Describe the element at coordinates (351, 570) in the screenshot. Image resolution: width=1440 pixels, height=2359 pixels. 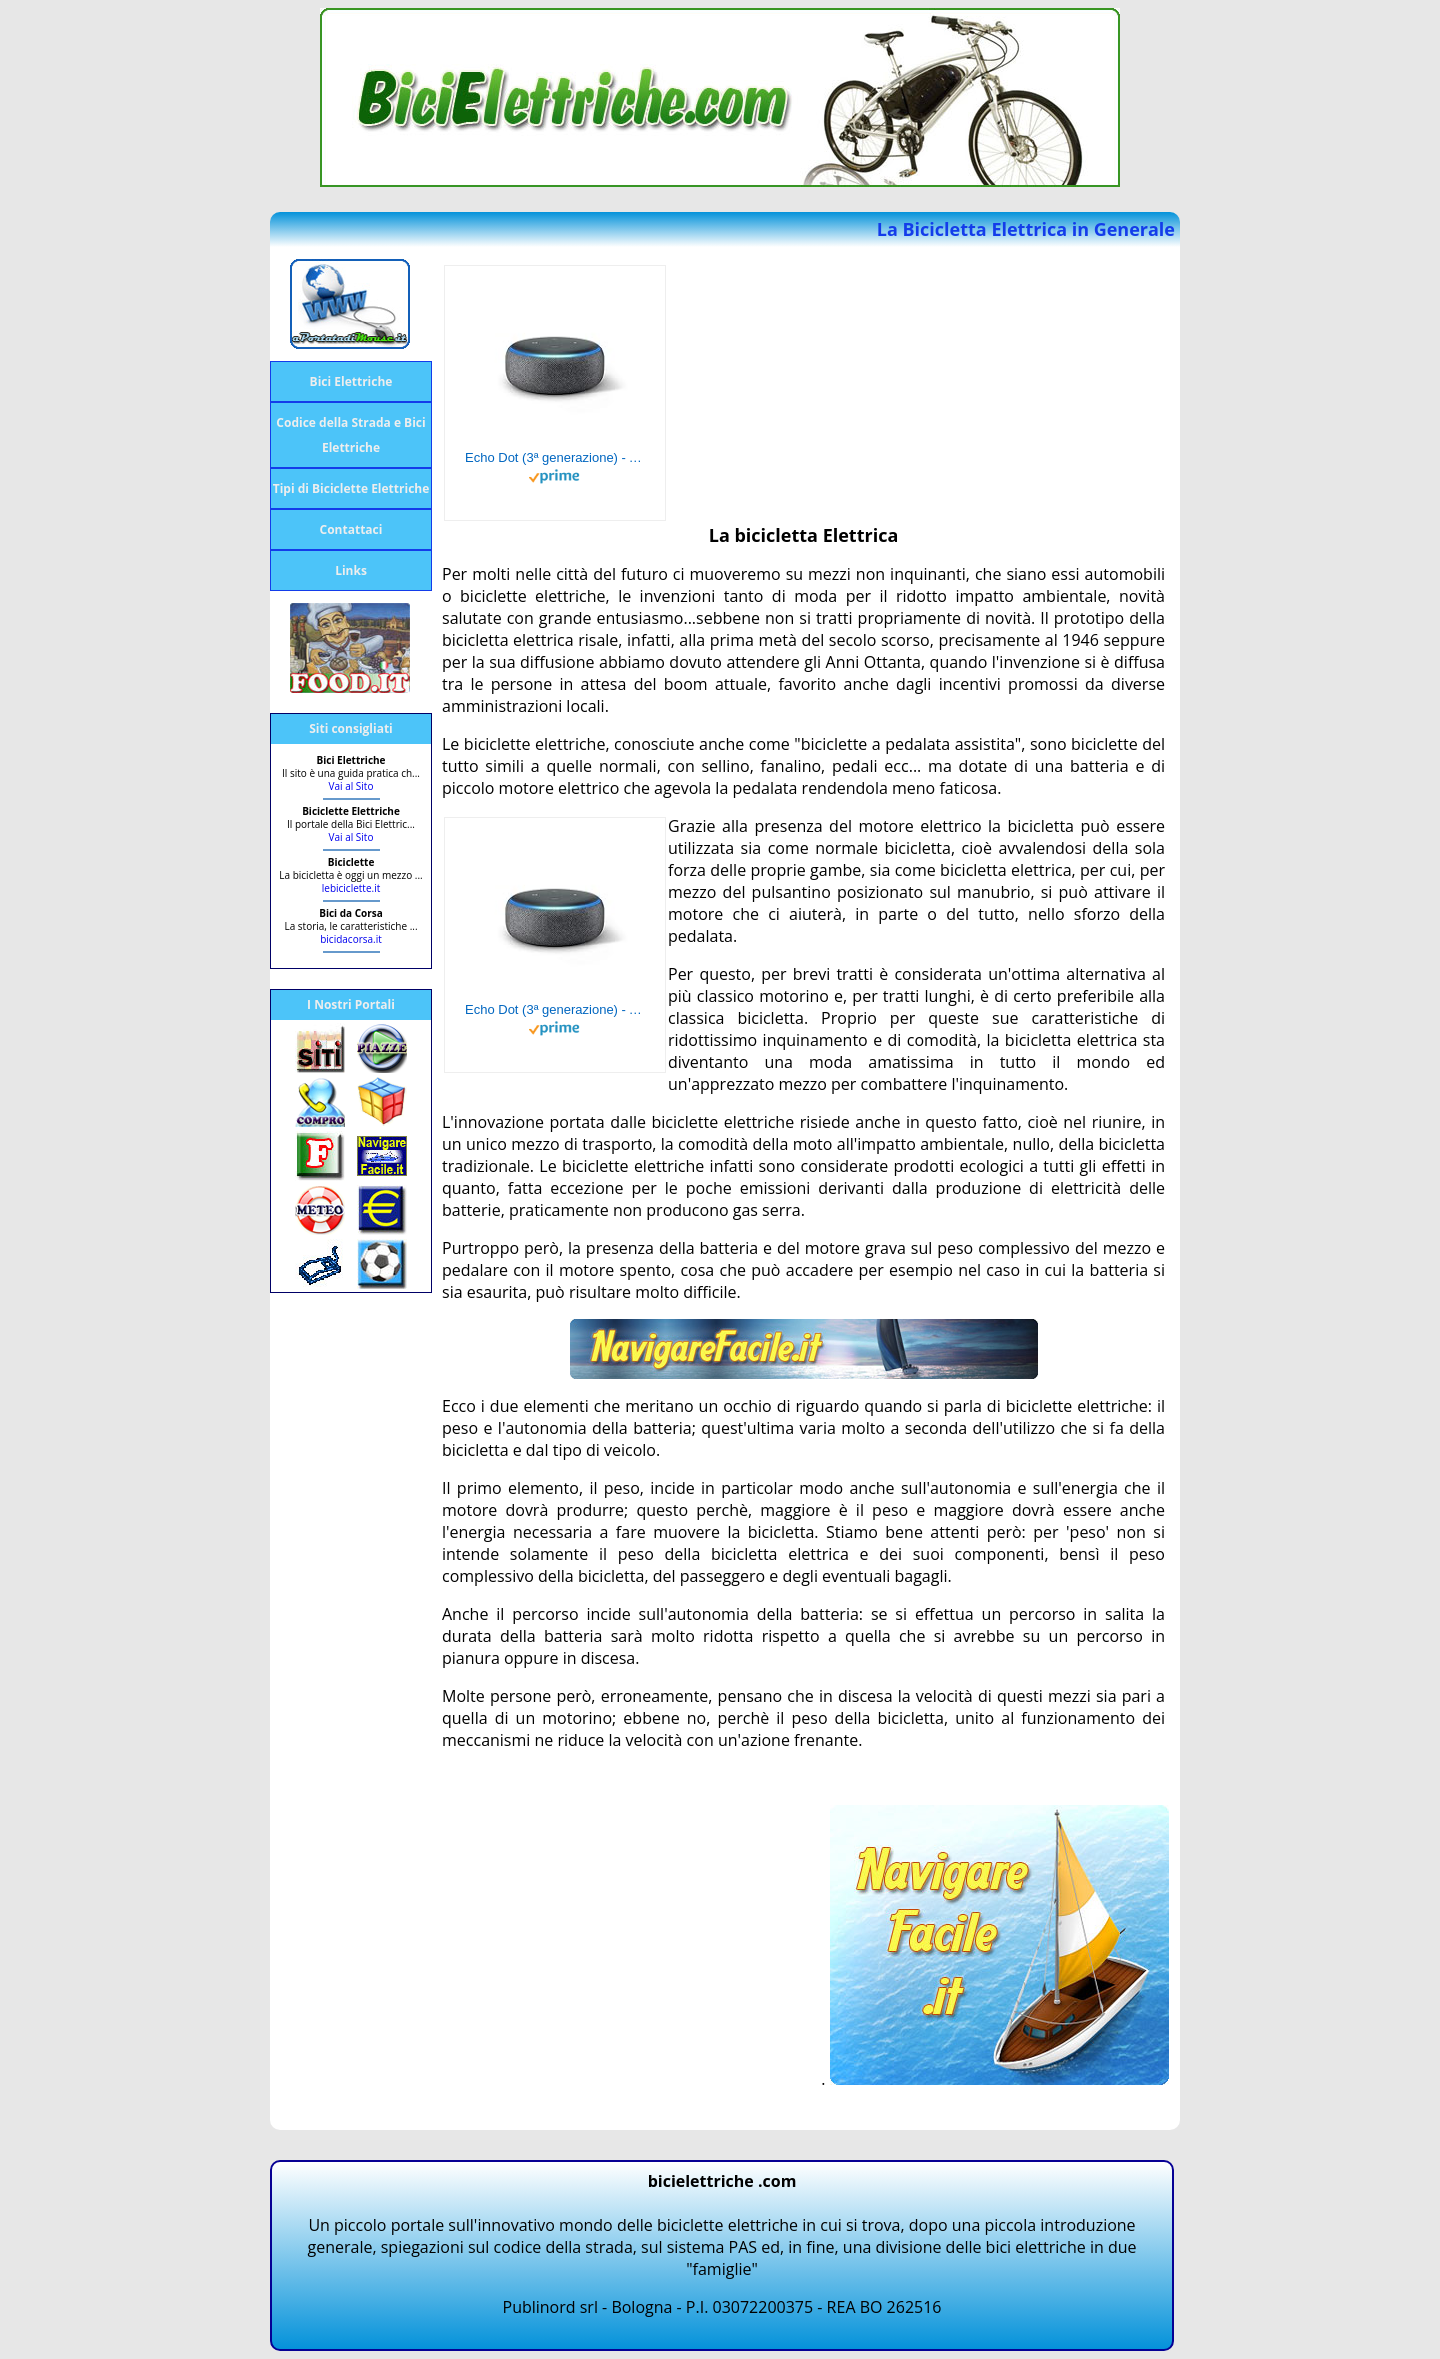
I see `Links` at that location.